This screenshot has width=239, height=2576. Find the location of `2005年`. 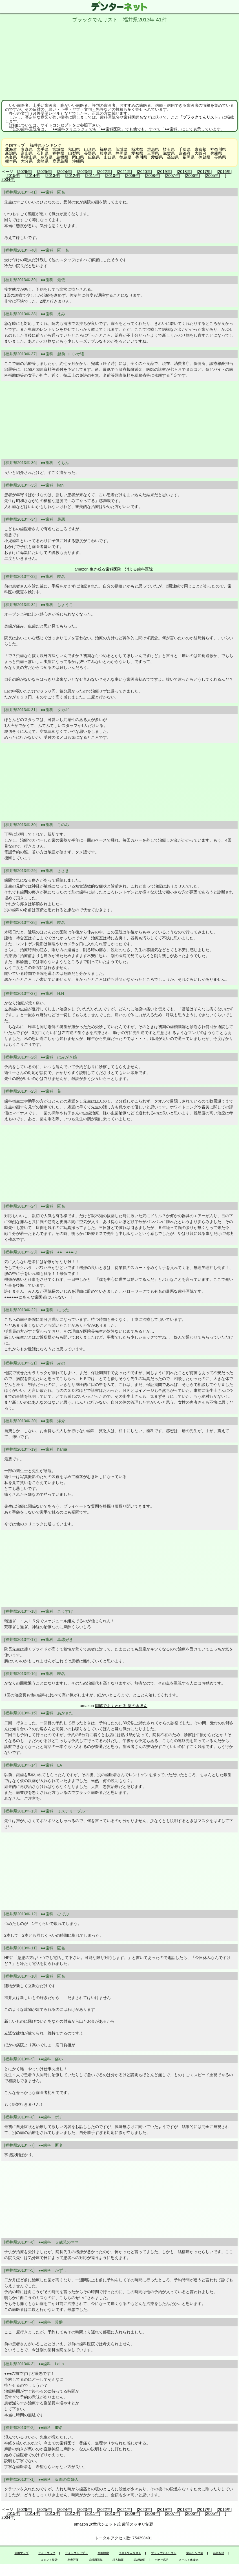

2005年 is located at coordinates (212, 175).